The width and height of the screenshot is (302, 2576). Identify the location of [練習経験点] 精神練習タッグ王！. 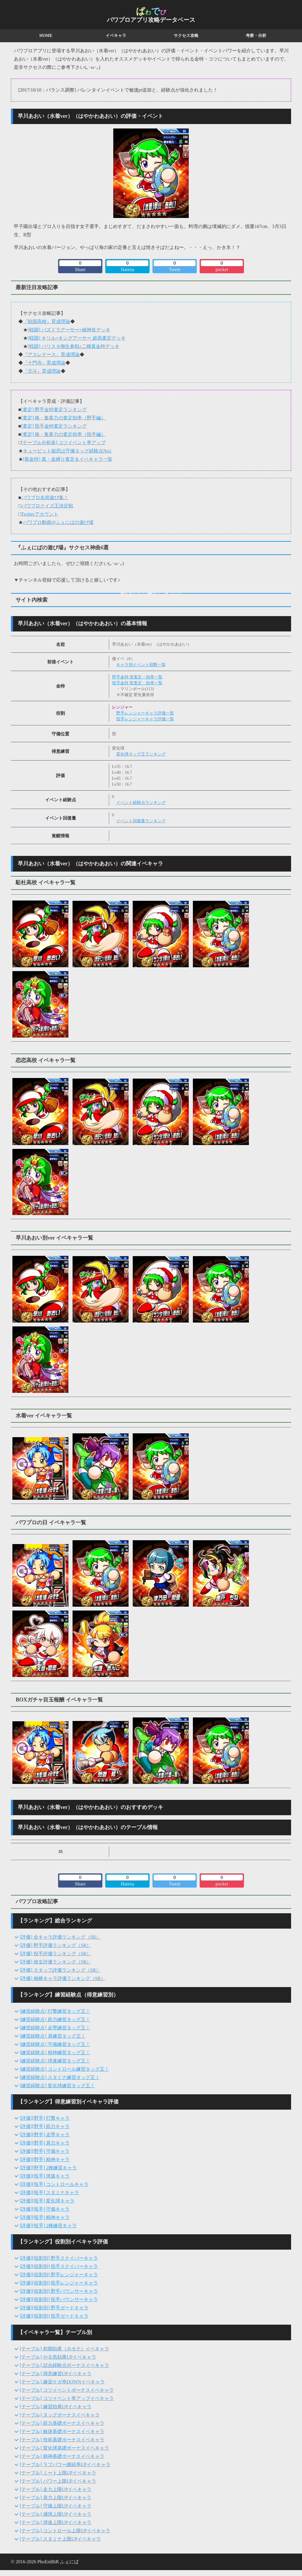
(55, 2052).